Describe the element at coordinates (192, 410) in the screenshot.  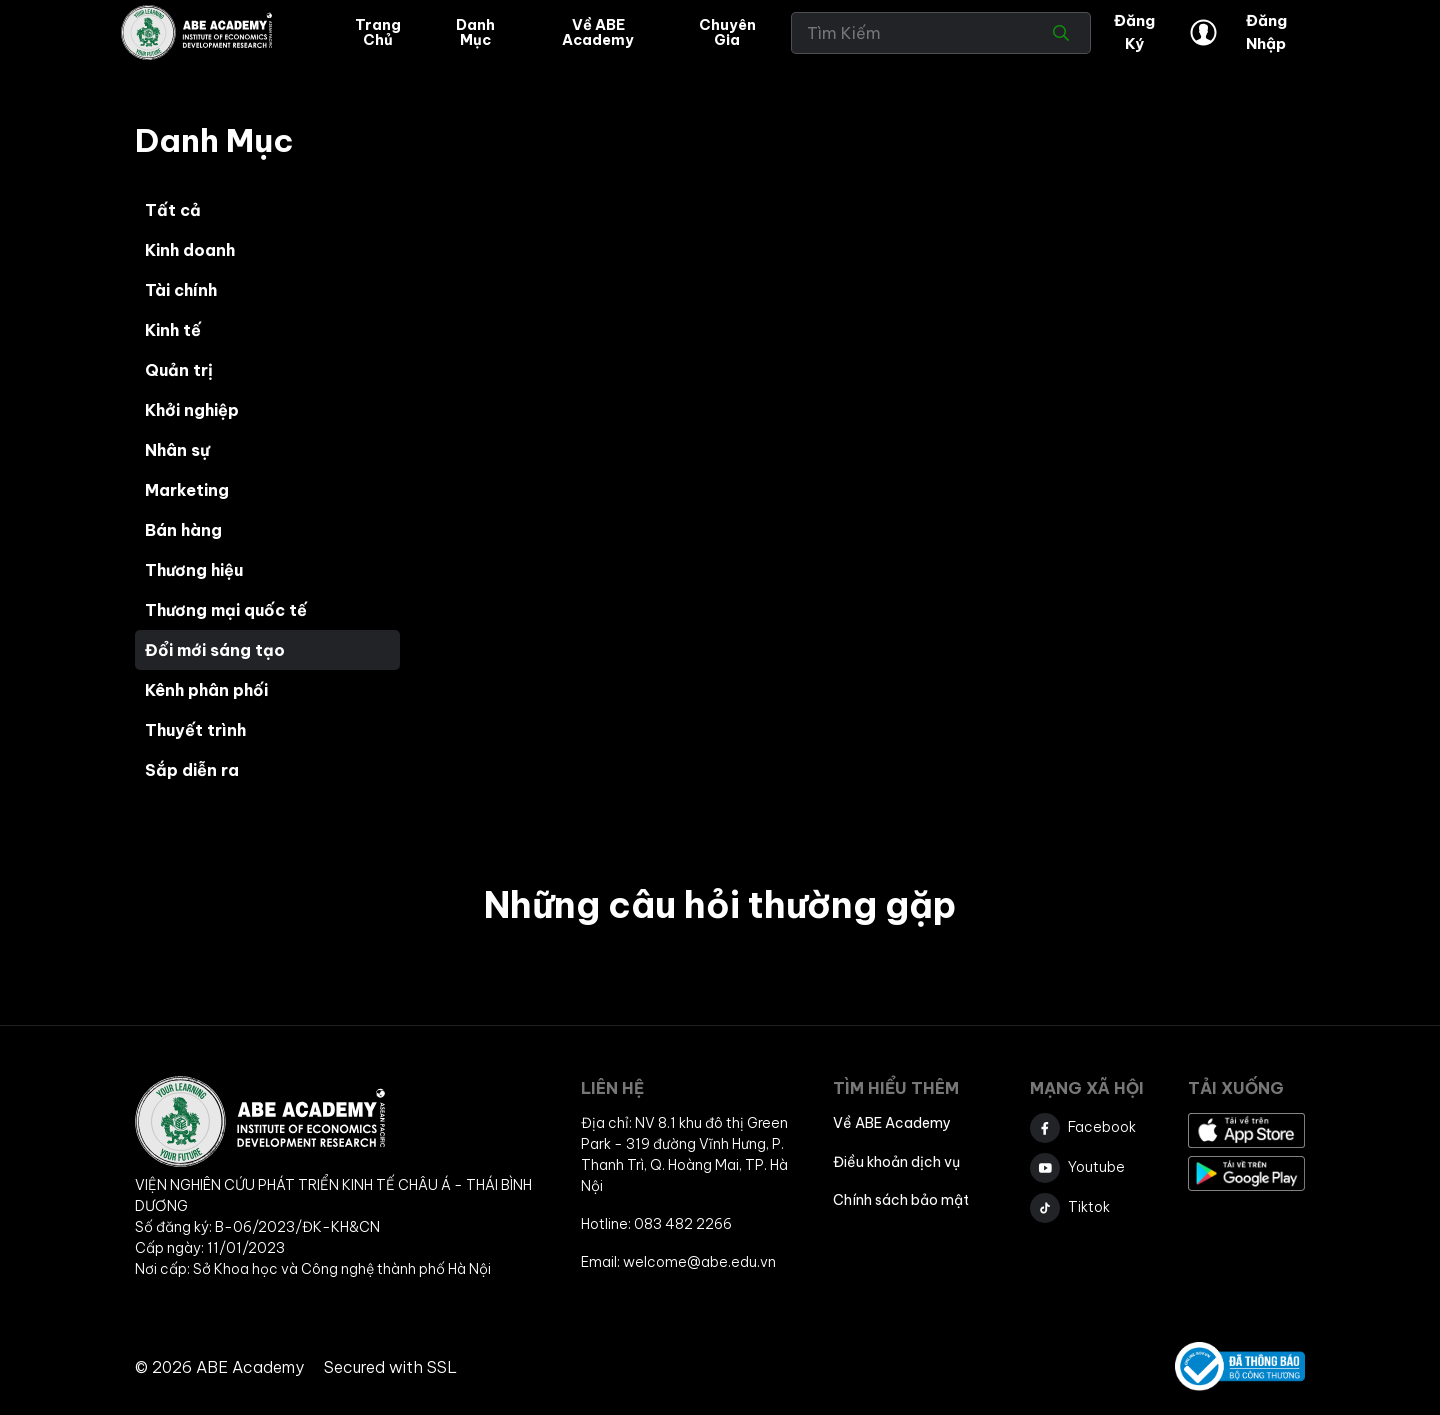
I see `Khởi nghiệp` at that location.